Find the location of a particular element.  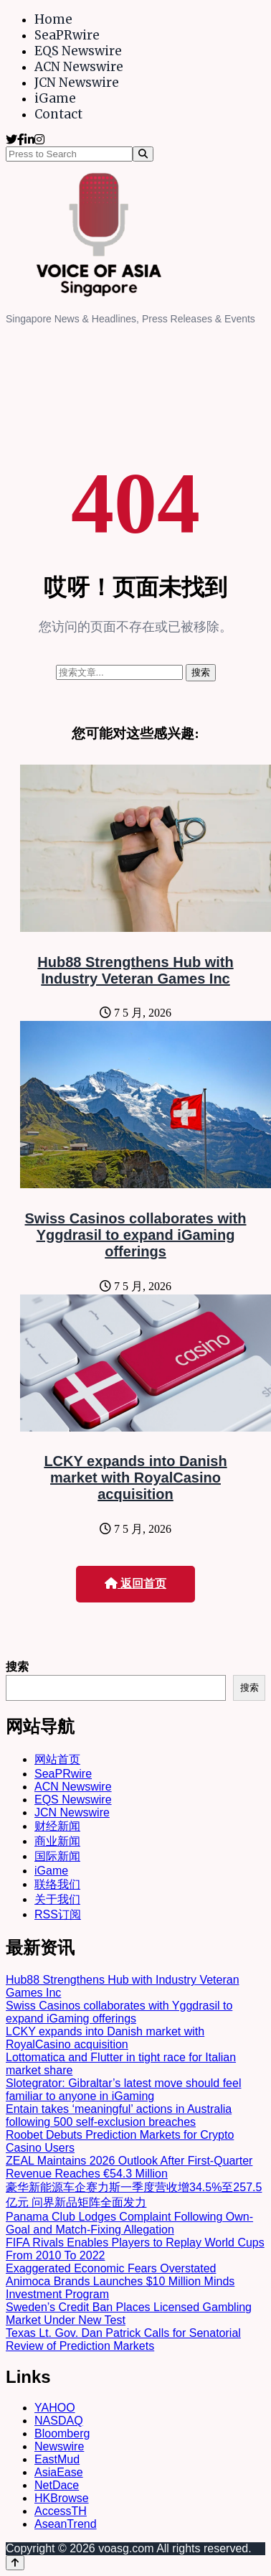

国际新闻 is located at coordinates (57, 1856).